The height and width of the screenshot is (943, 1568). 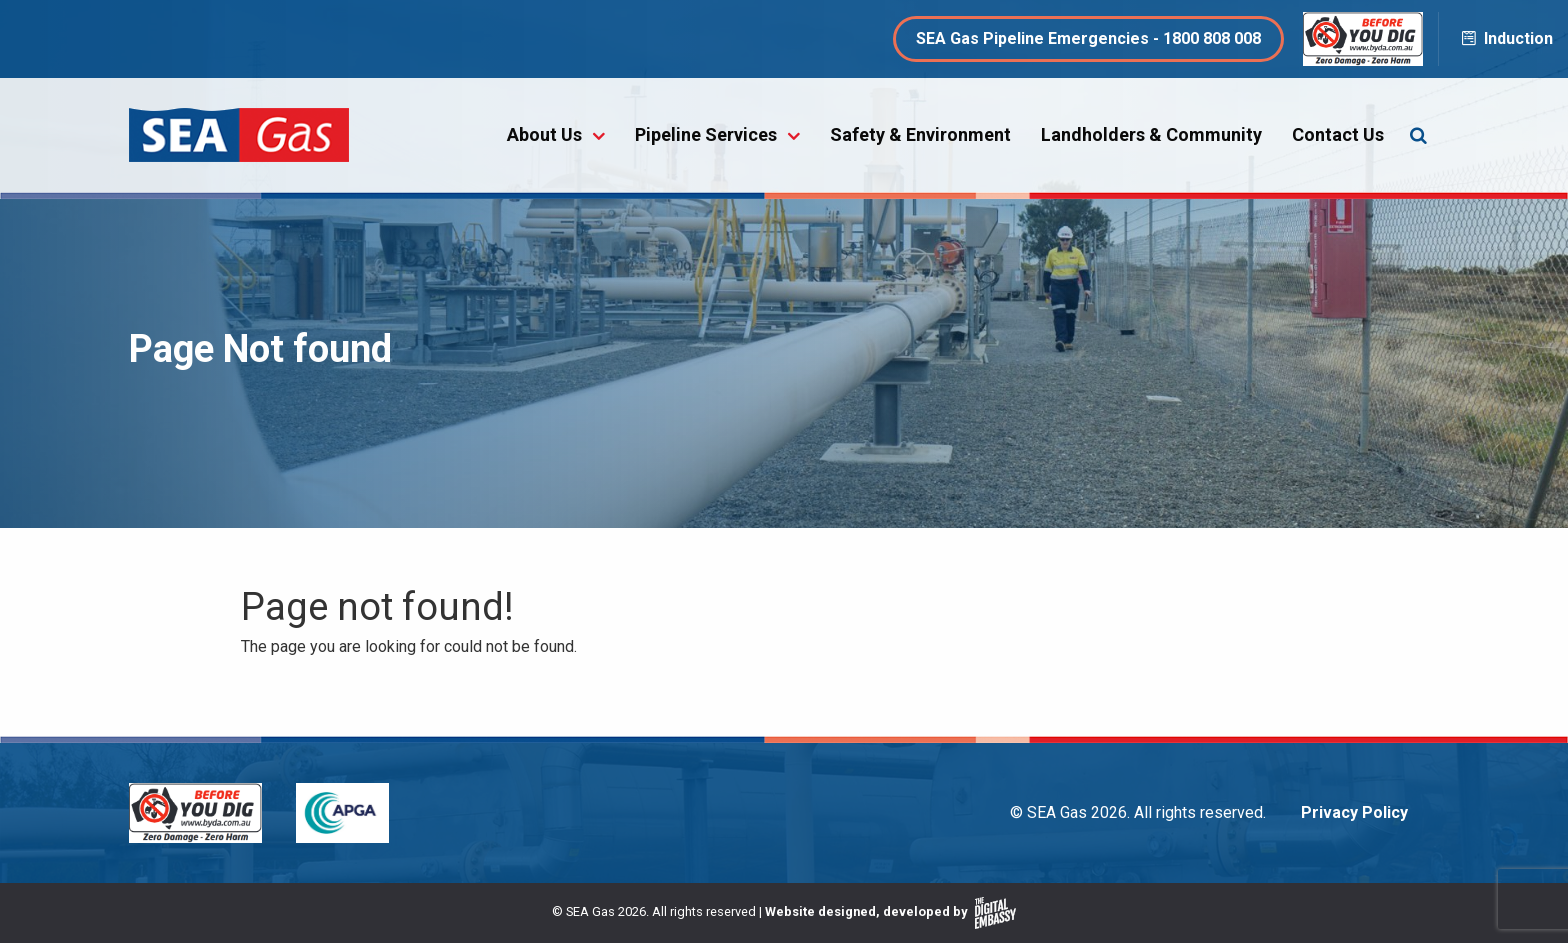 What do you see at coordinates (1354, 812) in the screenshot?
I see `Privacy Policy` at bounding box center [1354, 812].